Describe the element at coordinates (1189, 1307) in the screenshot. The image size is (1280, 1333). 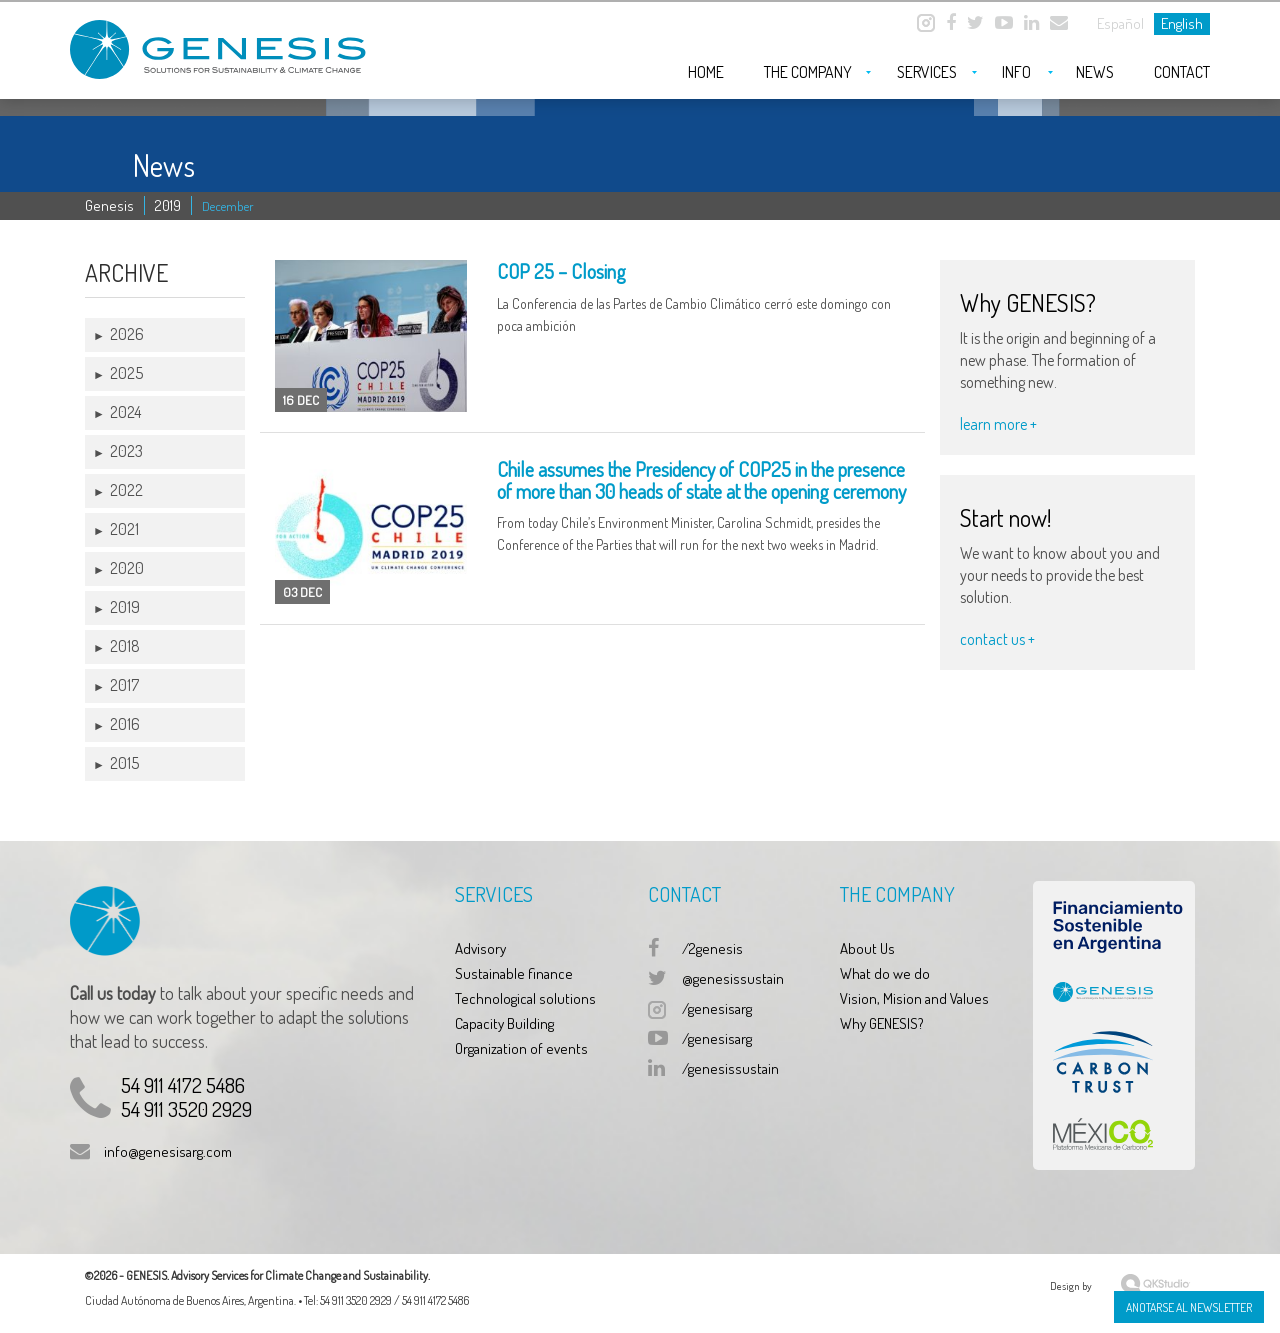
I see `Anotarse al Newsletter` at that location.